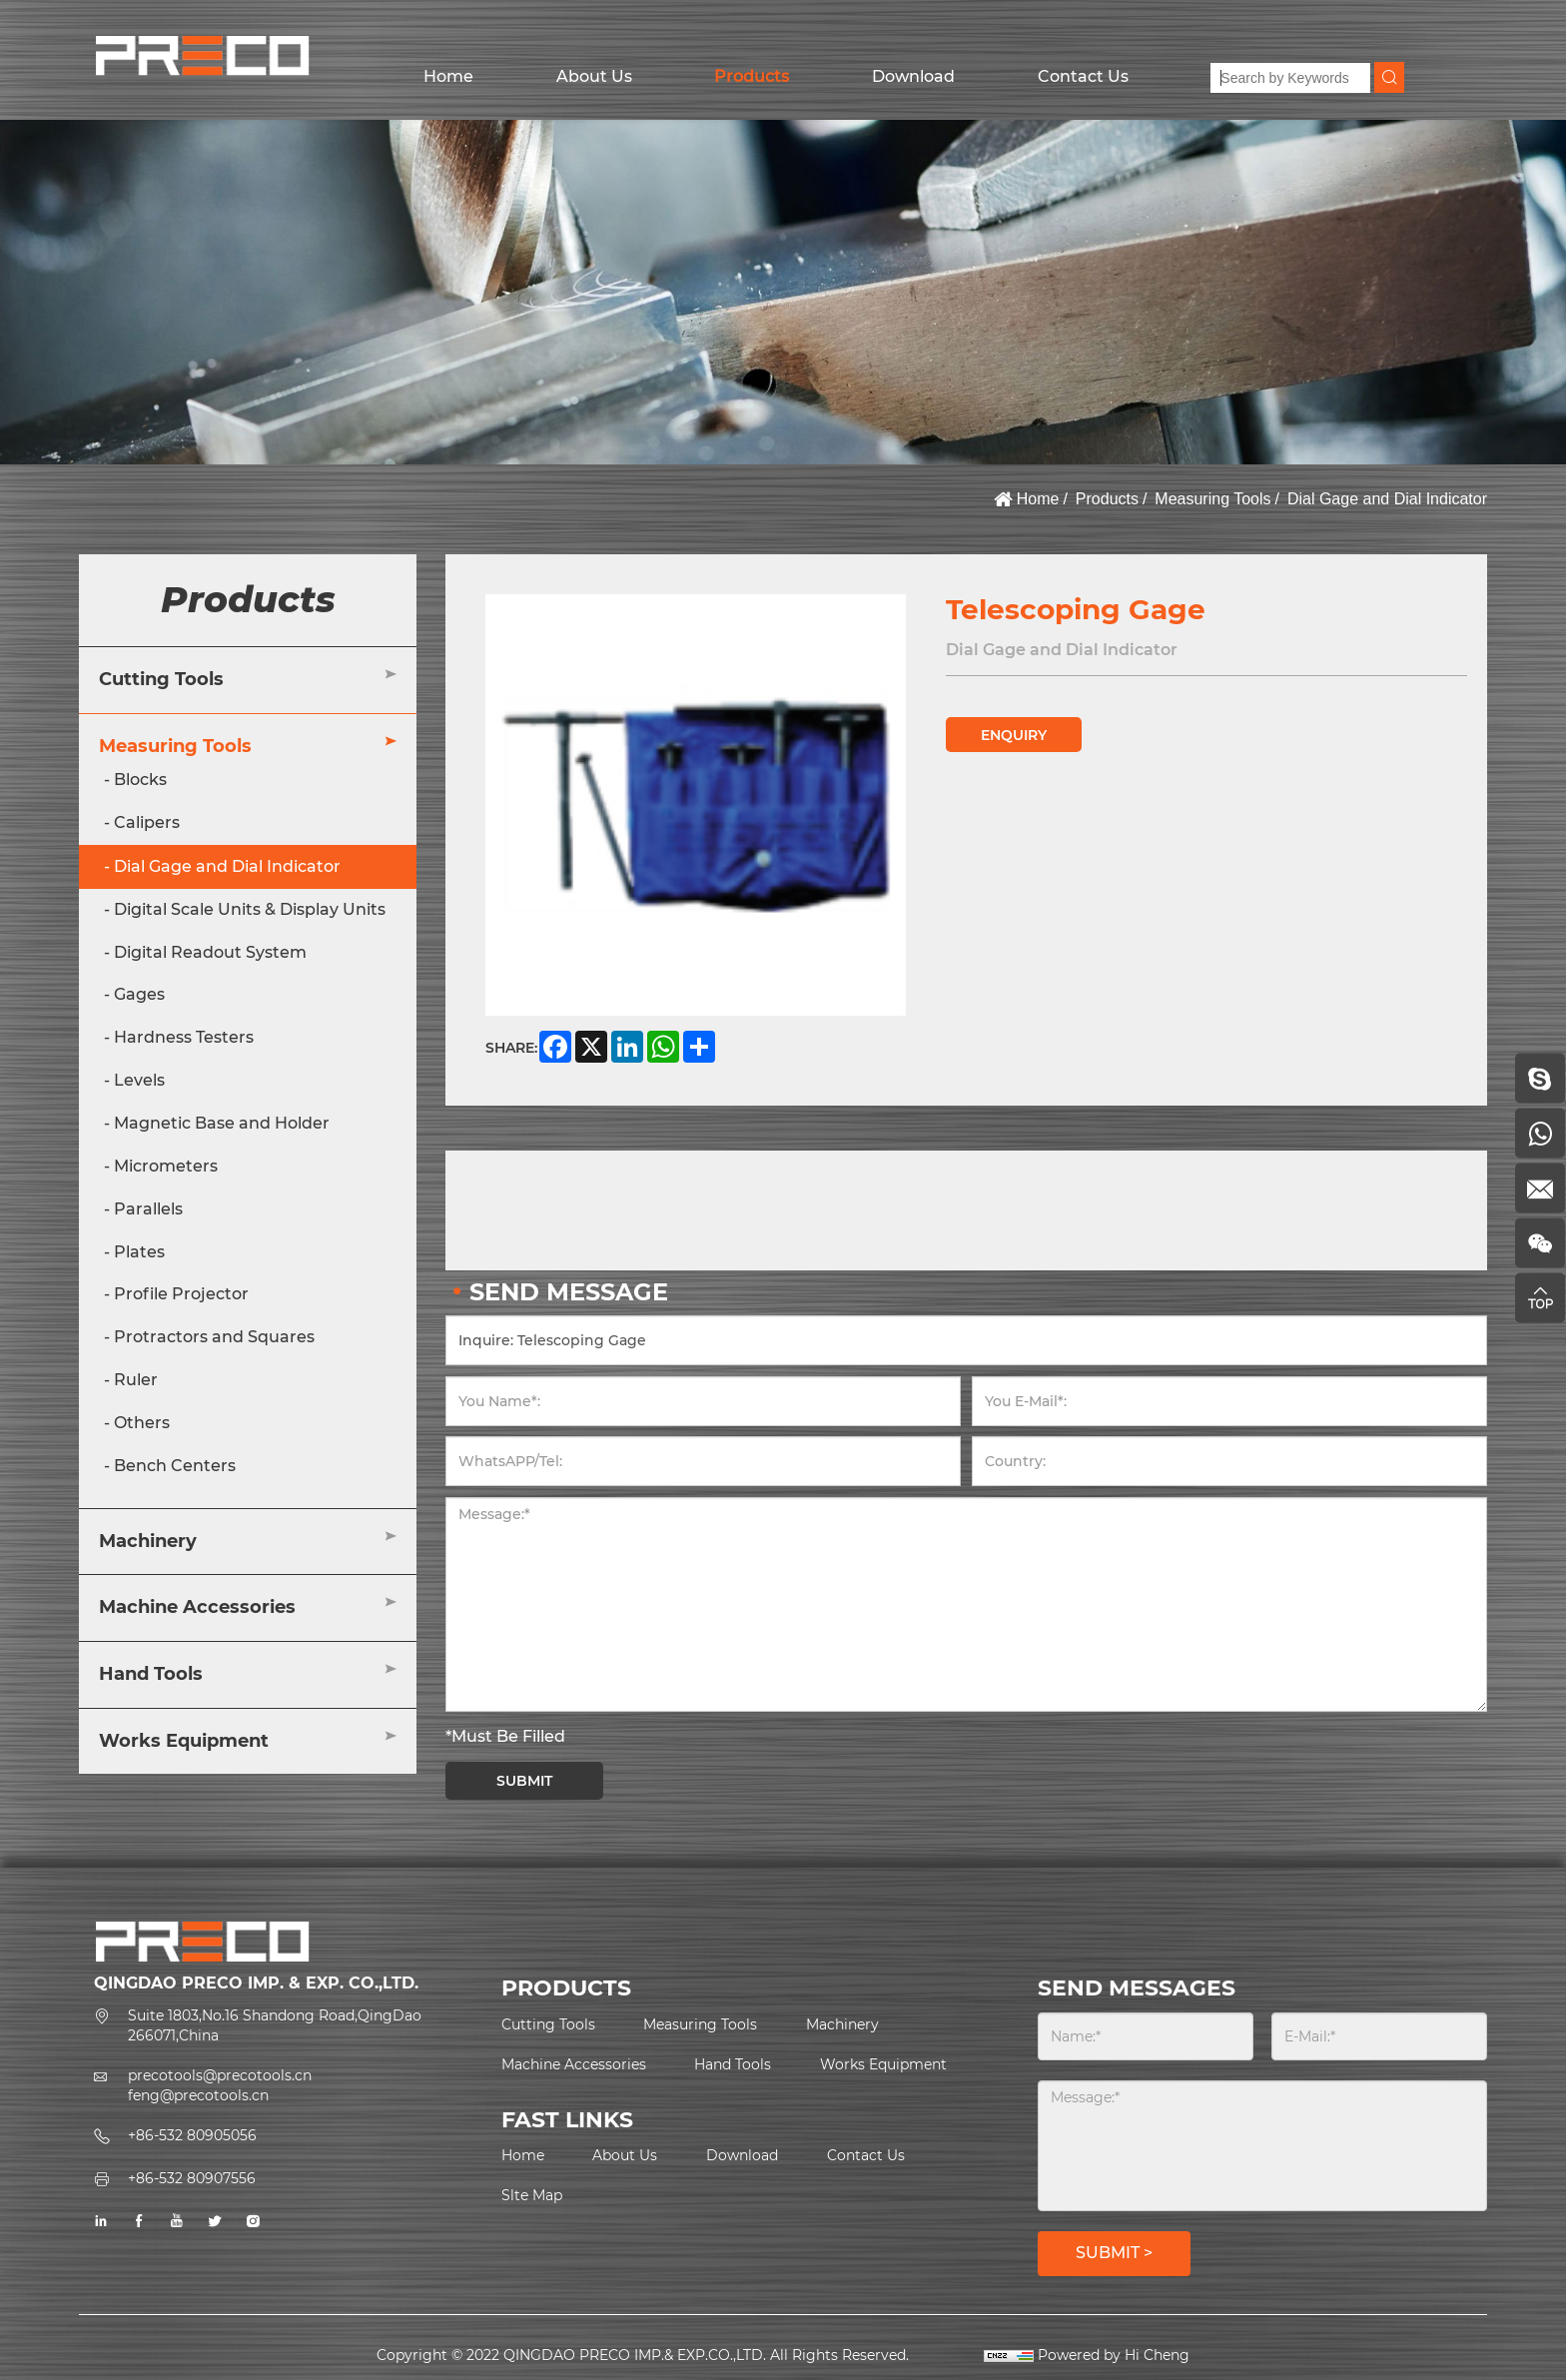  Describe the element at coordinates (1212, 498) in the screenshot. I see `Measuring Tools` at that location.